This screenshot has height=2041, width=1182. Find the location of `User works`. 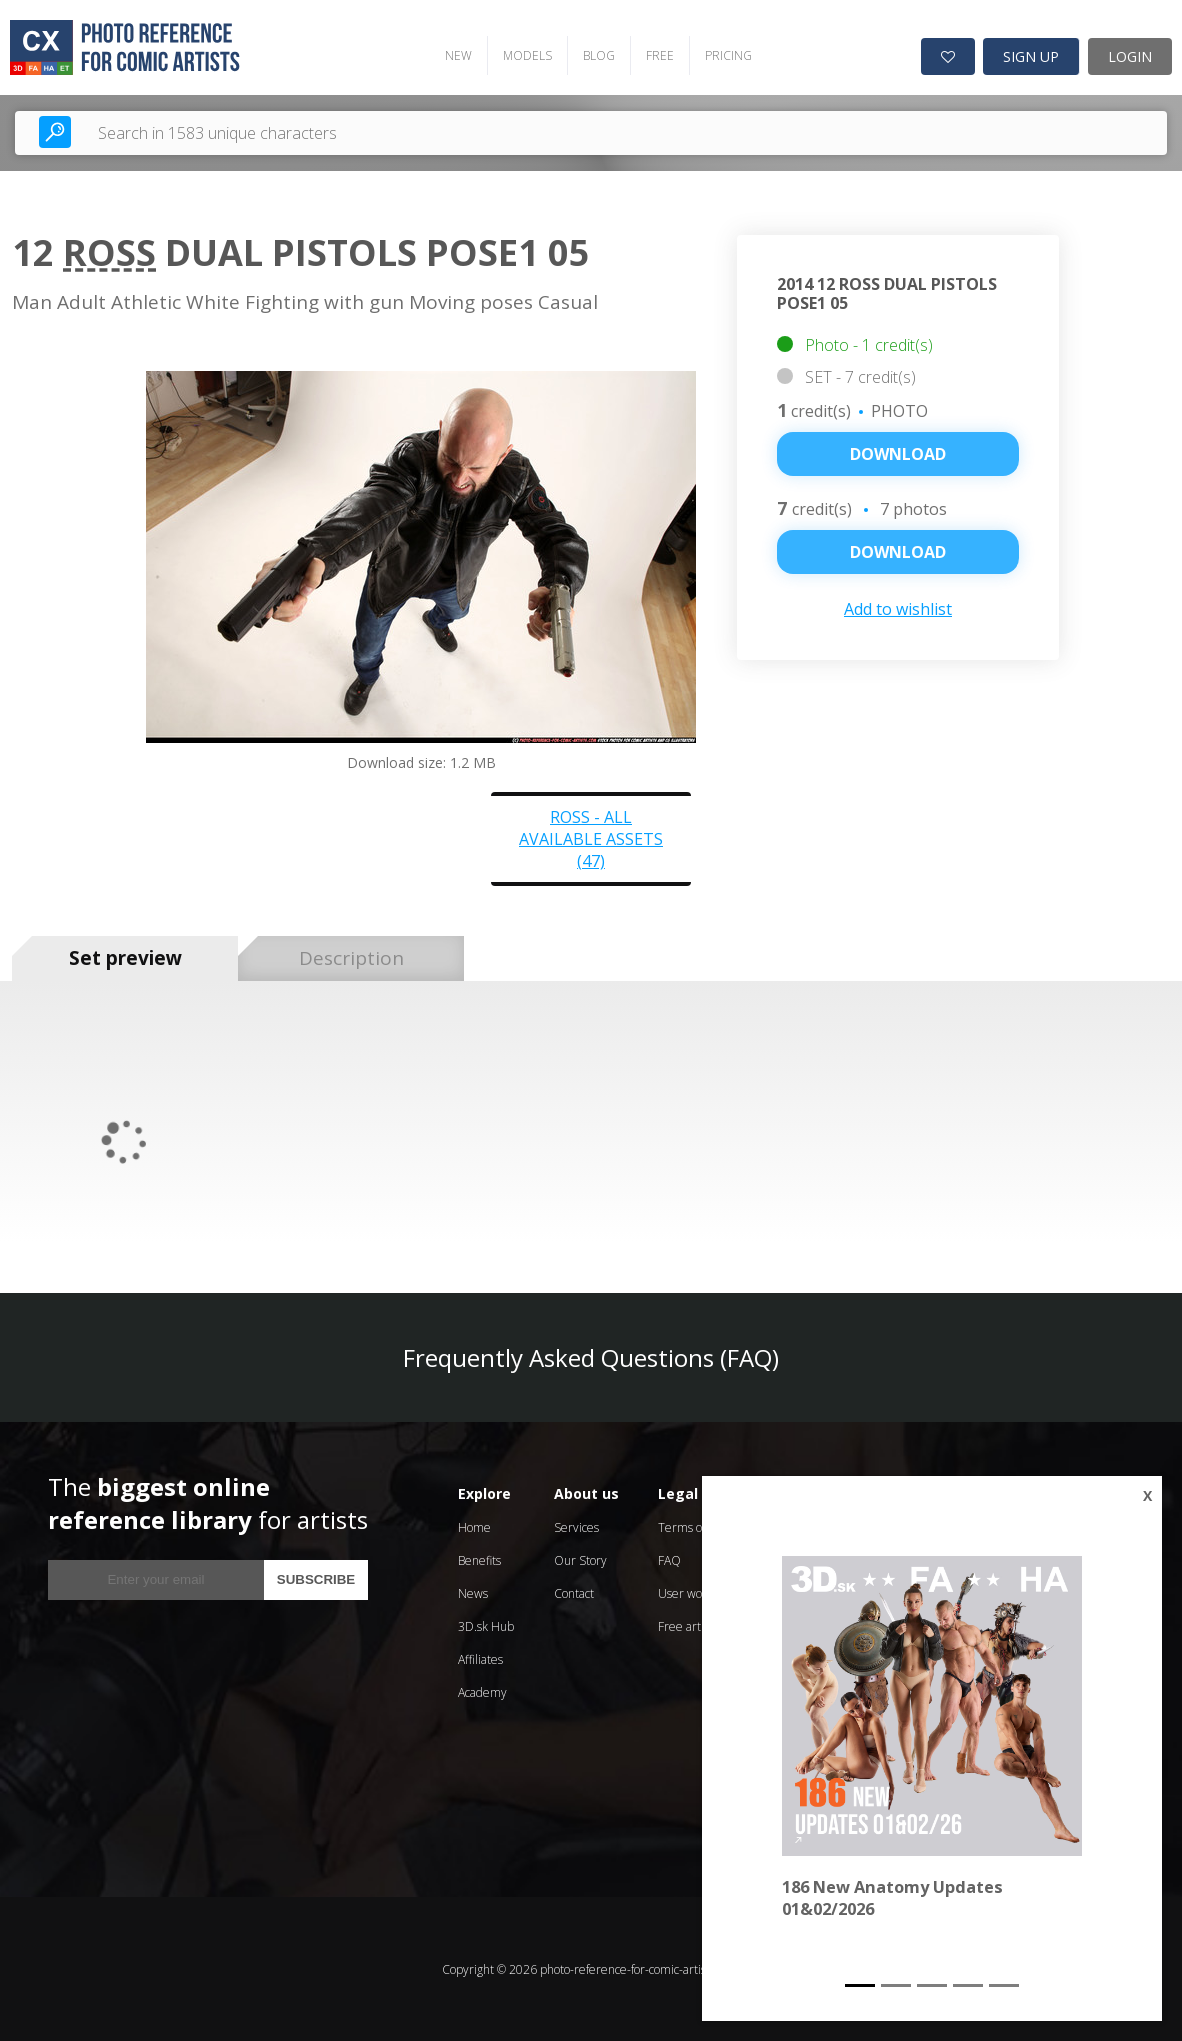

User works is located at coordinates (688, 1592).